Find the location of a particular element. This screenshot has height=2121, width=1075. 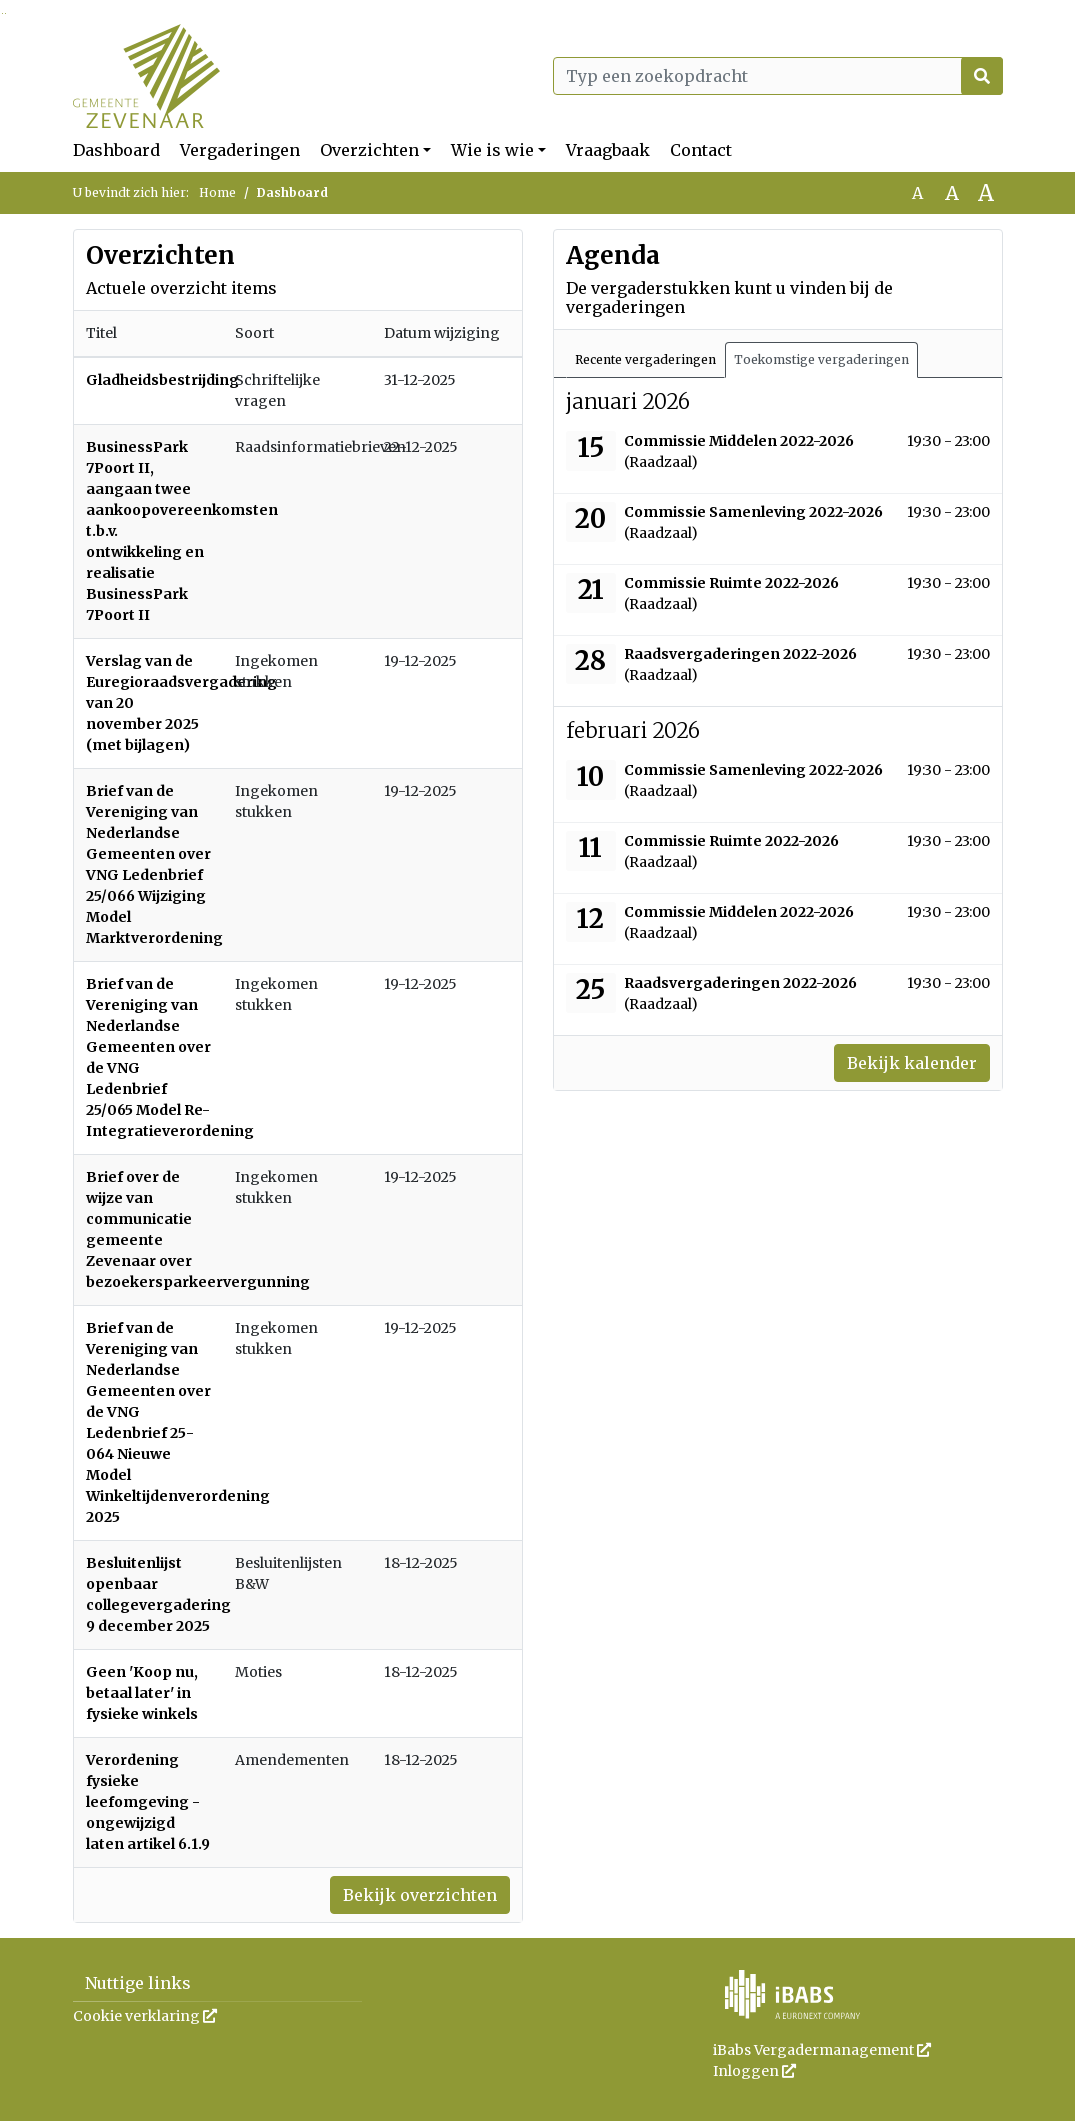

Dashboard is located at coordinates (116, 150).